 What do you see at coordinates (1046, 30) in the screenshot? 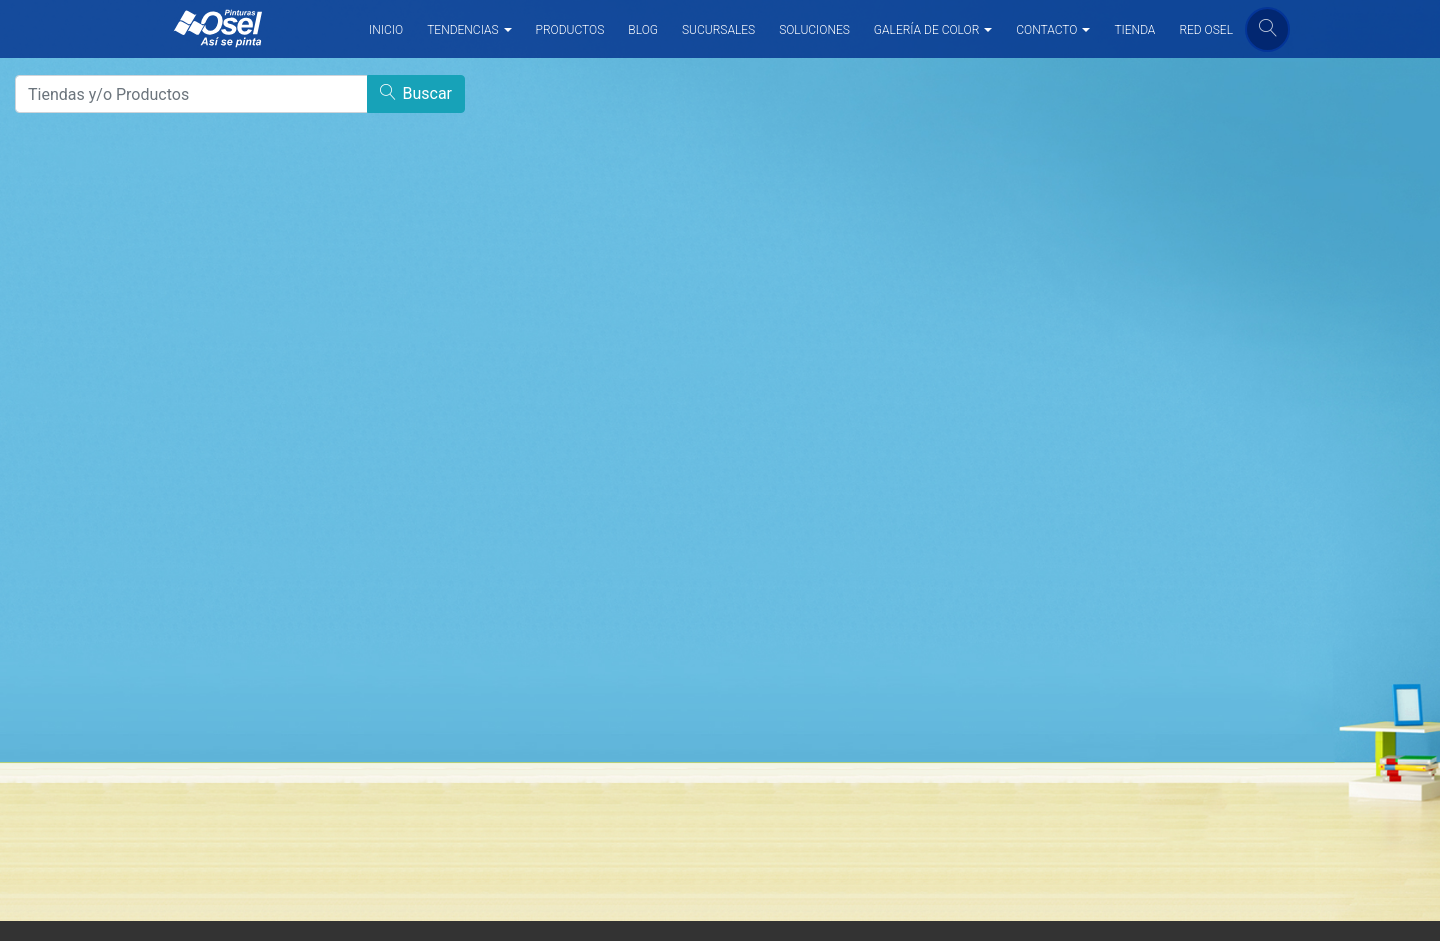
I see `CONTACTO` at bounding box center [1046, 30].